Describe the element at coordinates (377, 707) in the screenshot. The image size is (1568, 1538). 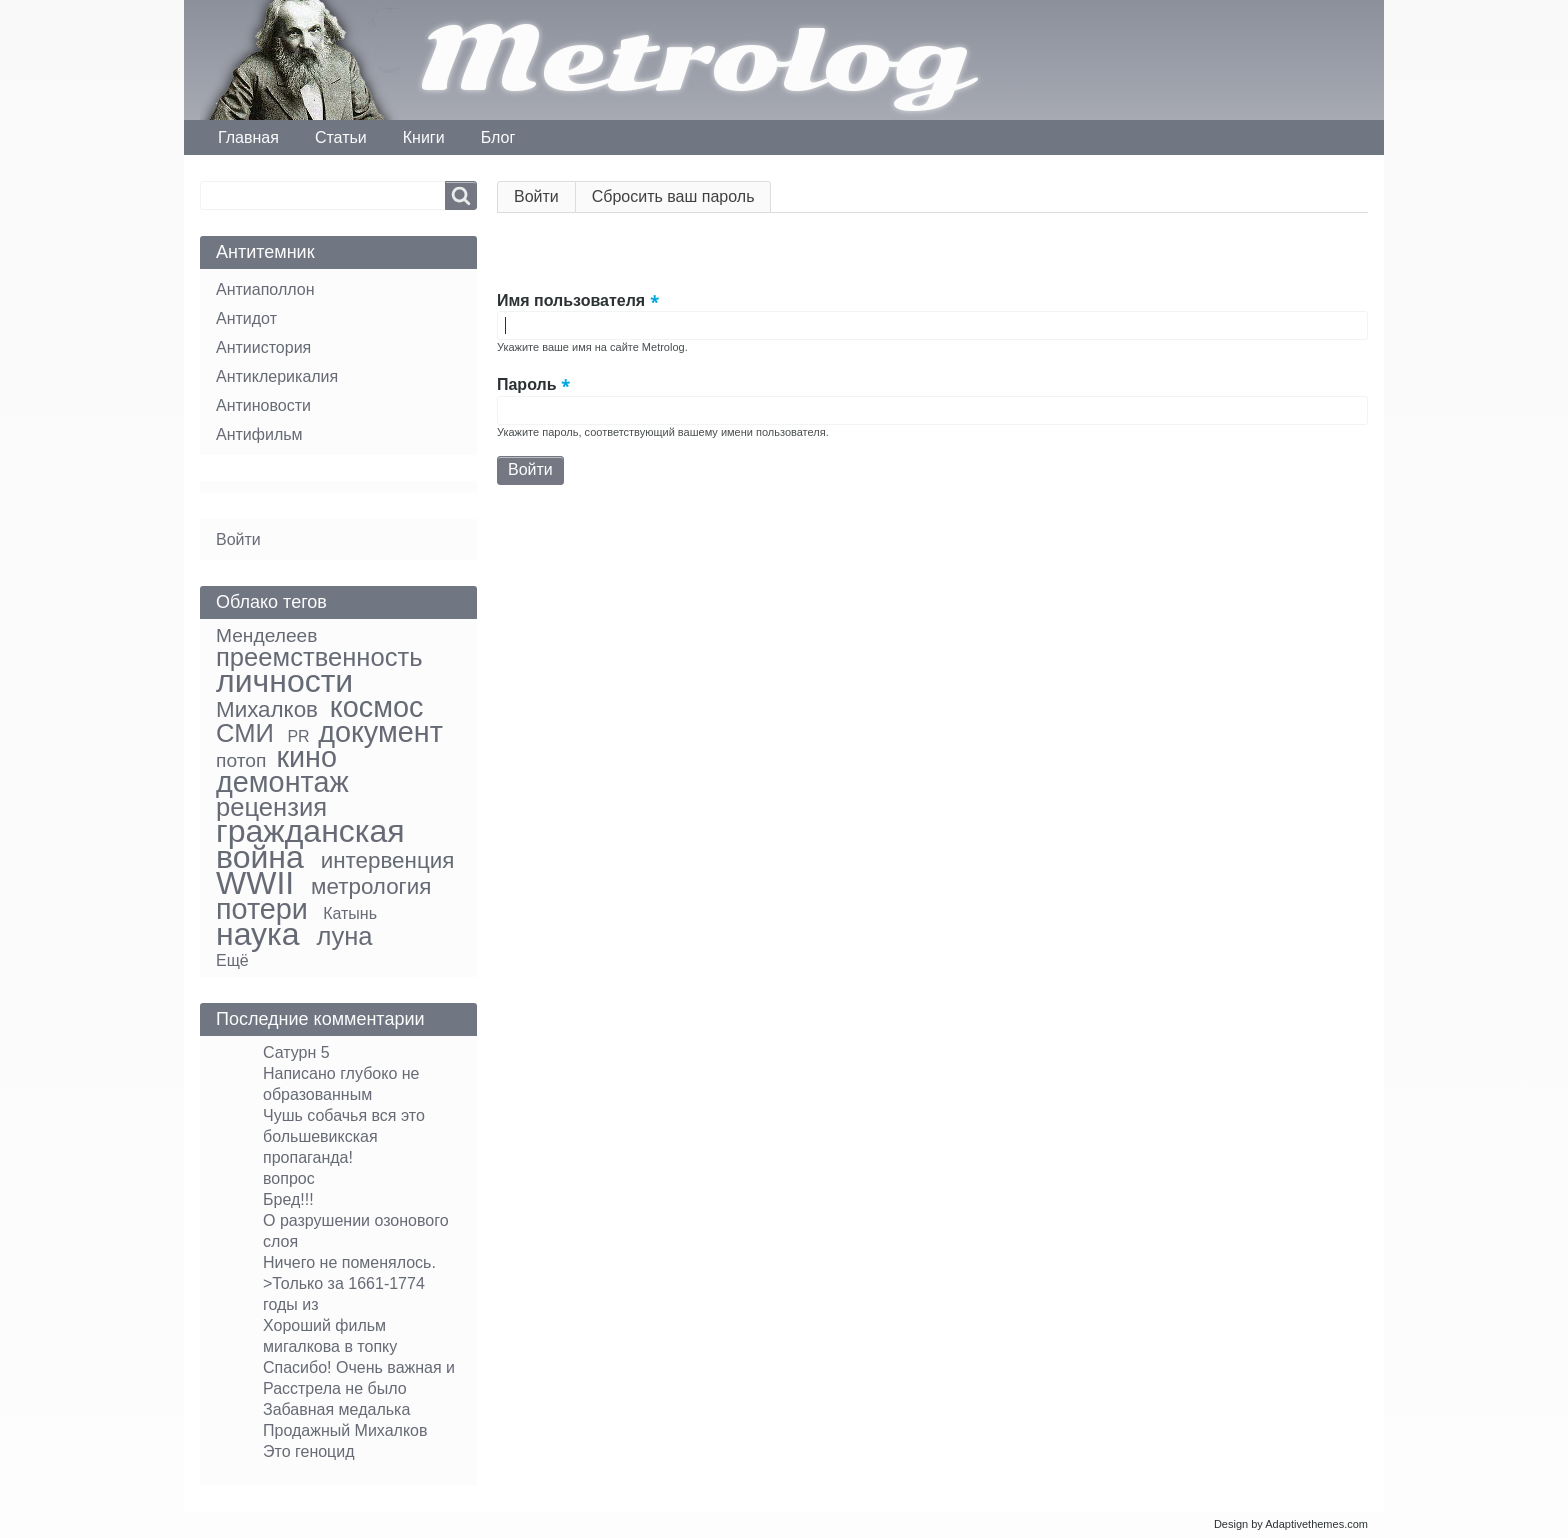
I see `космос` at that location.